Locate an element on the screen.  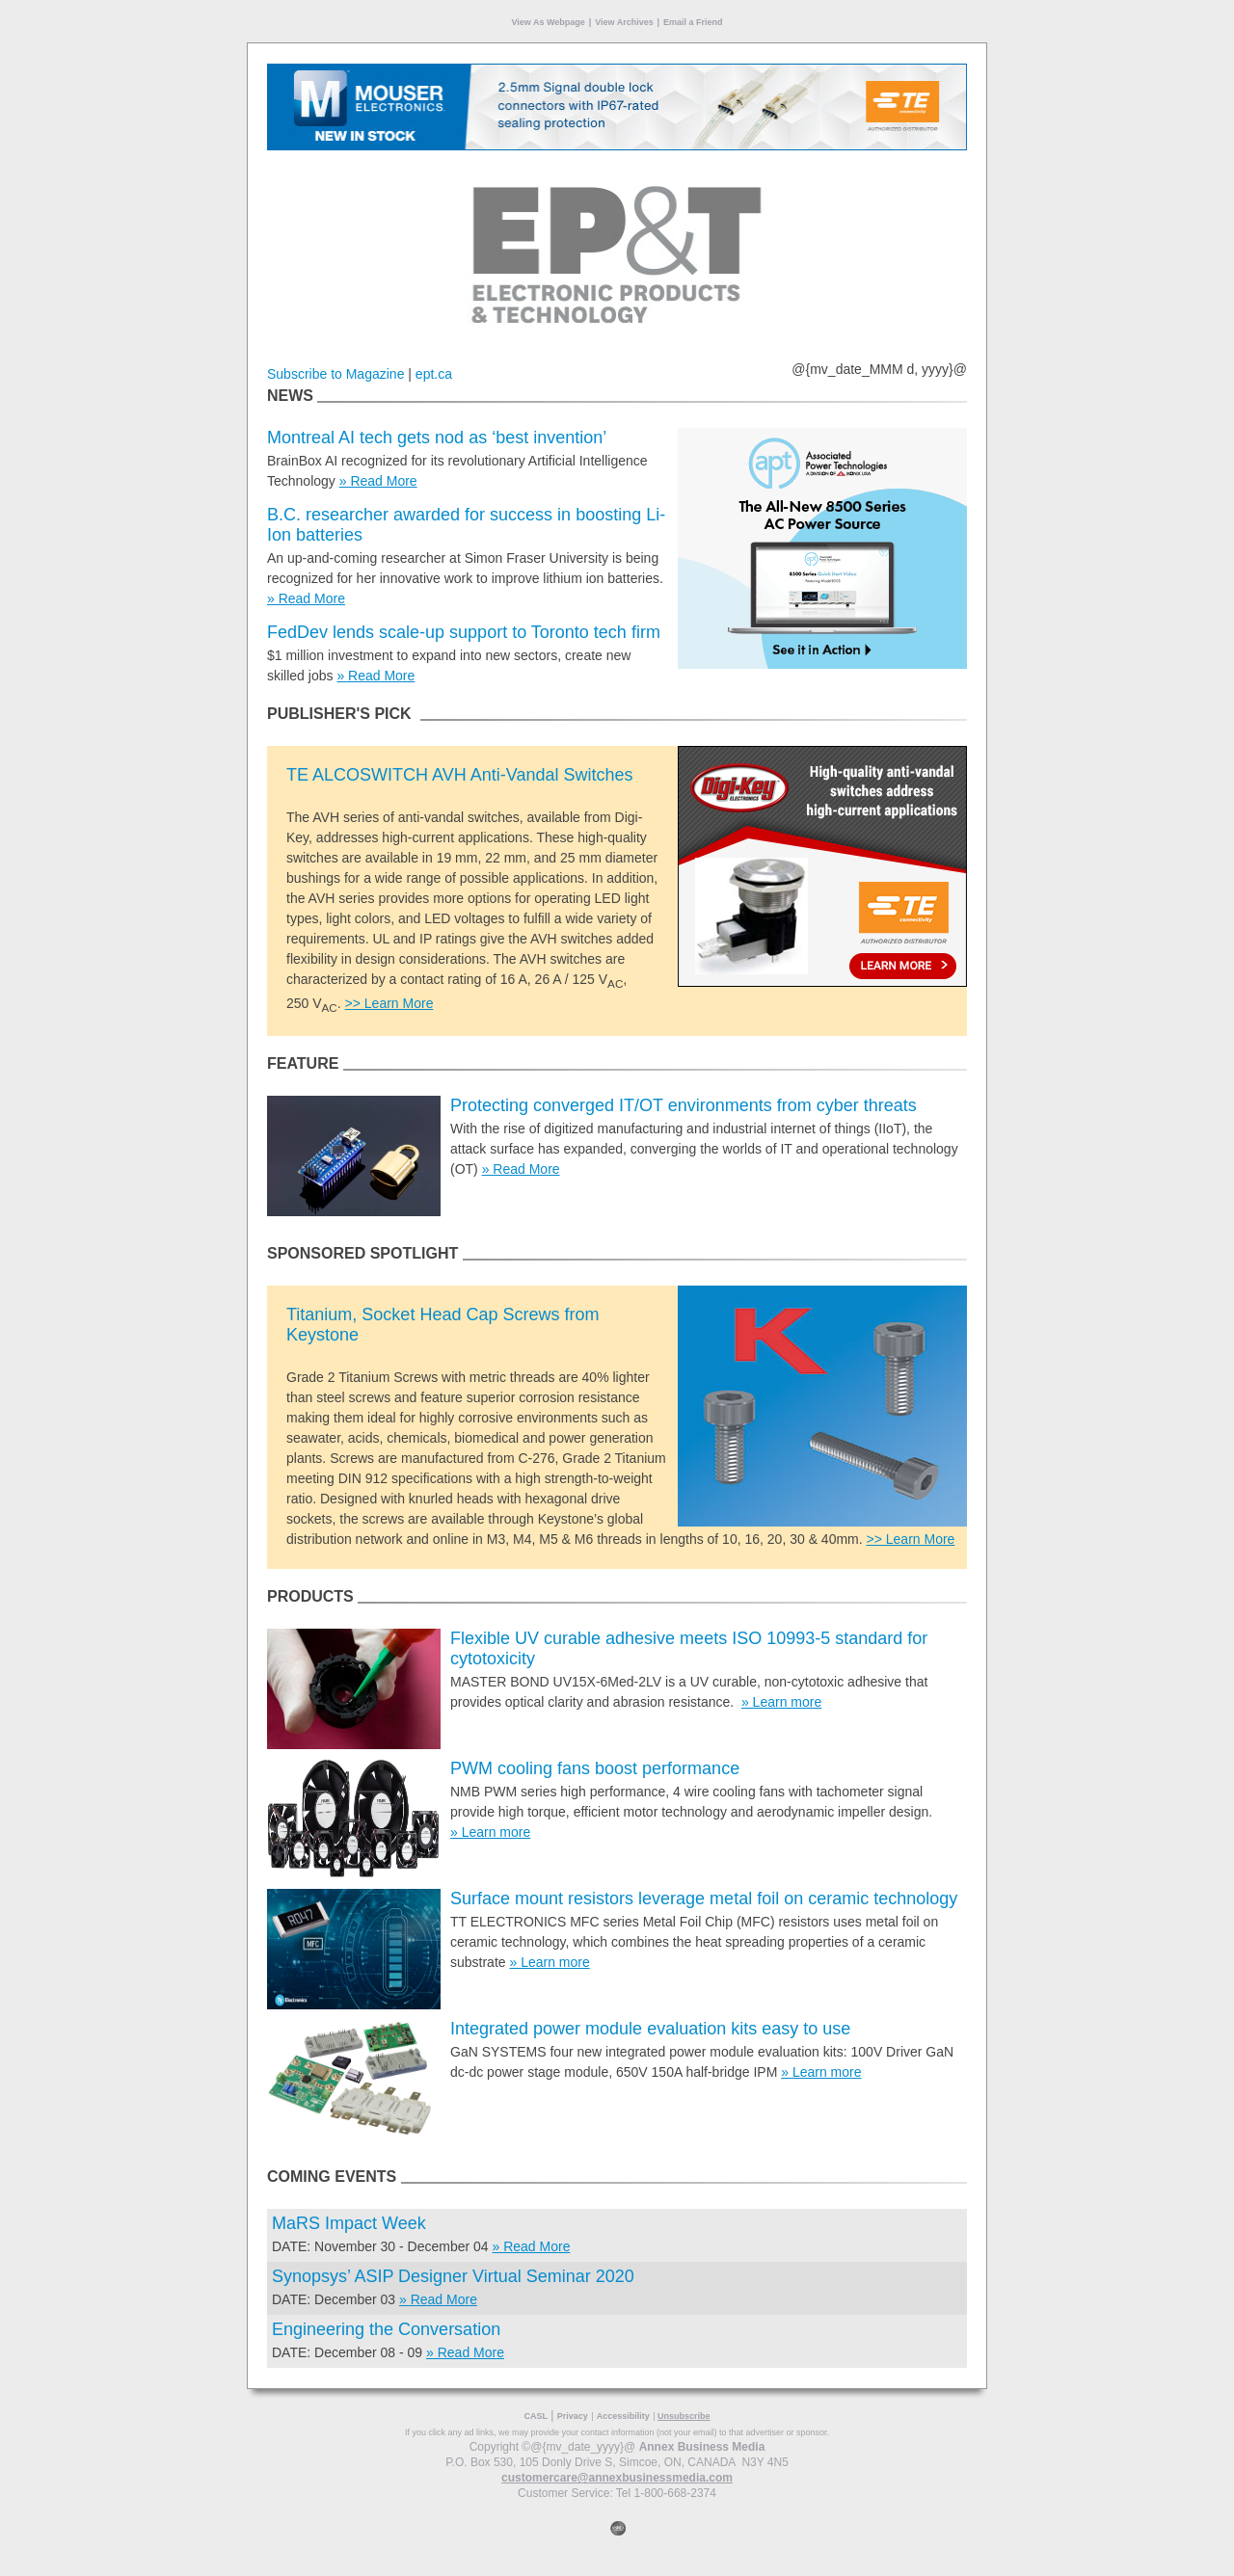
>> Learn More is located at coordinates (389, 1003).